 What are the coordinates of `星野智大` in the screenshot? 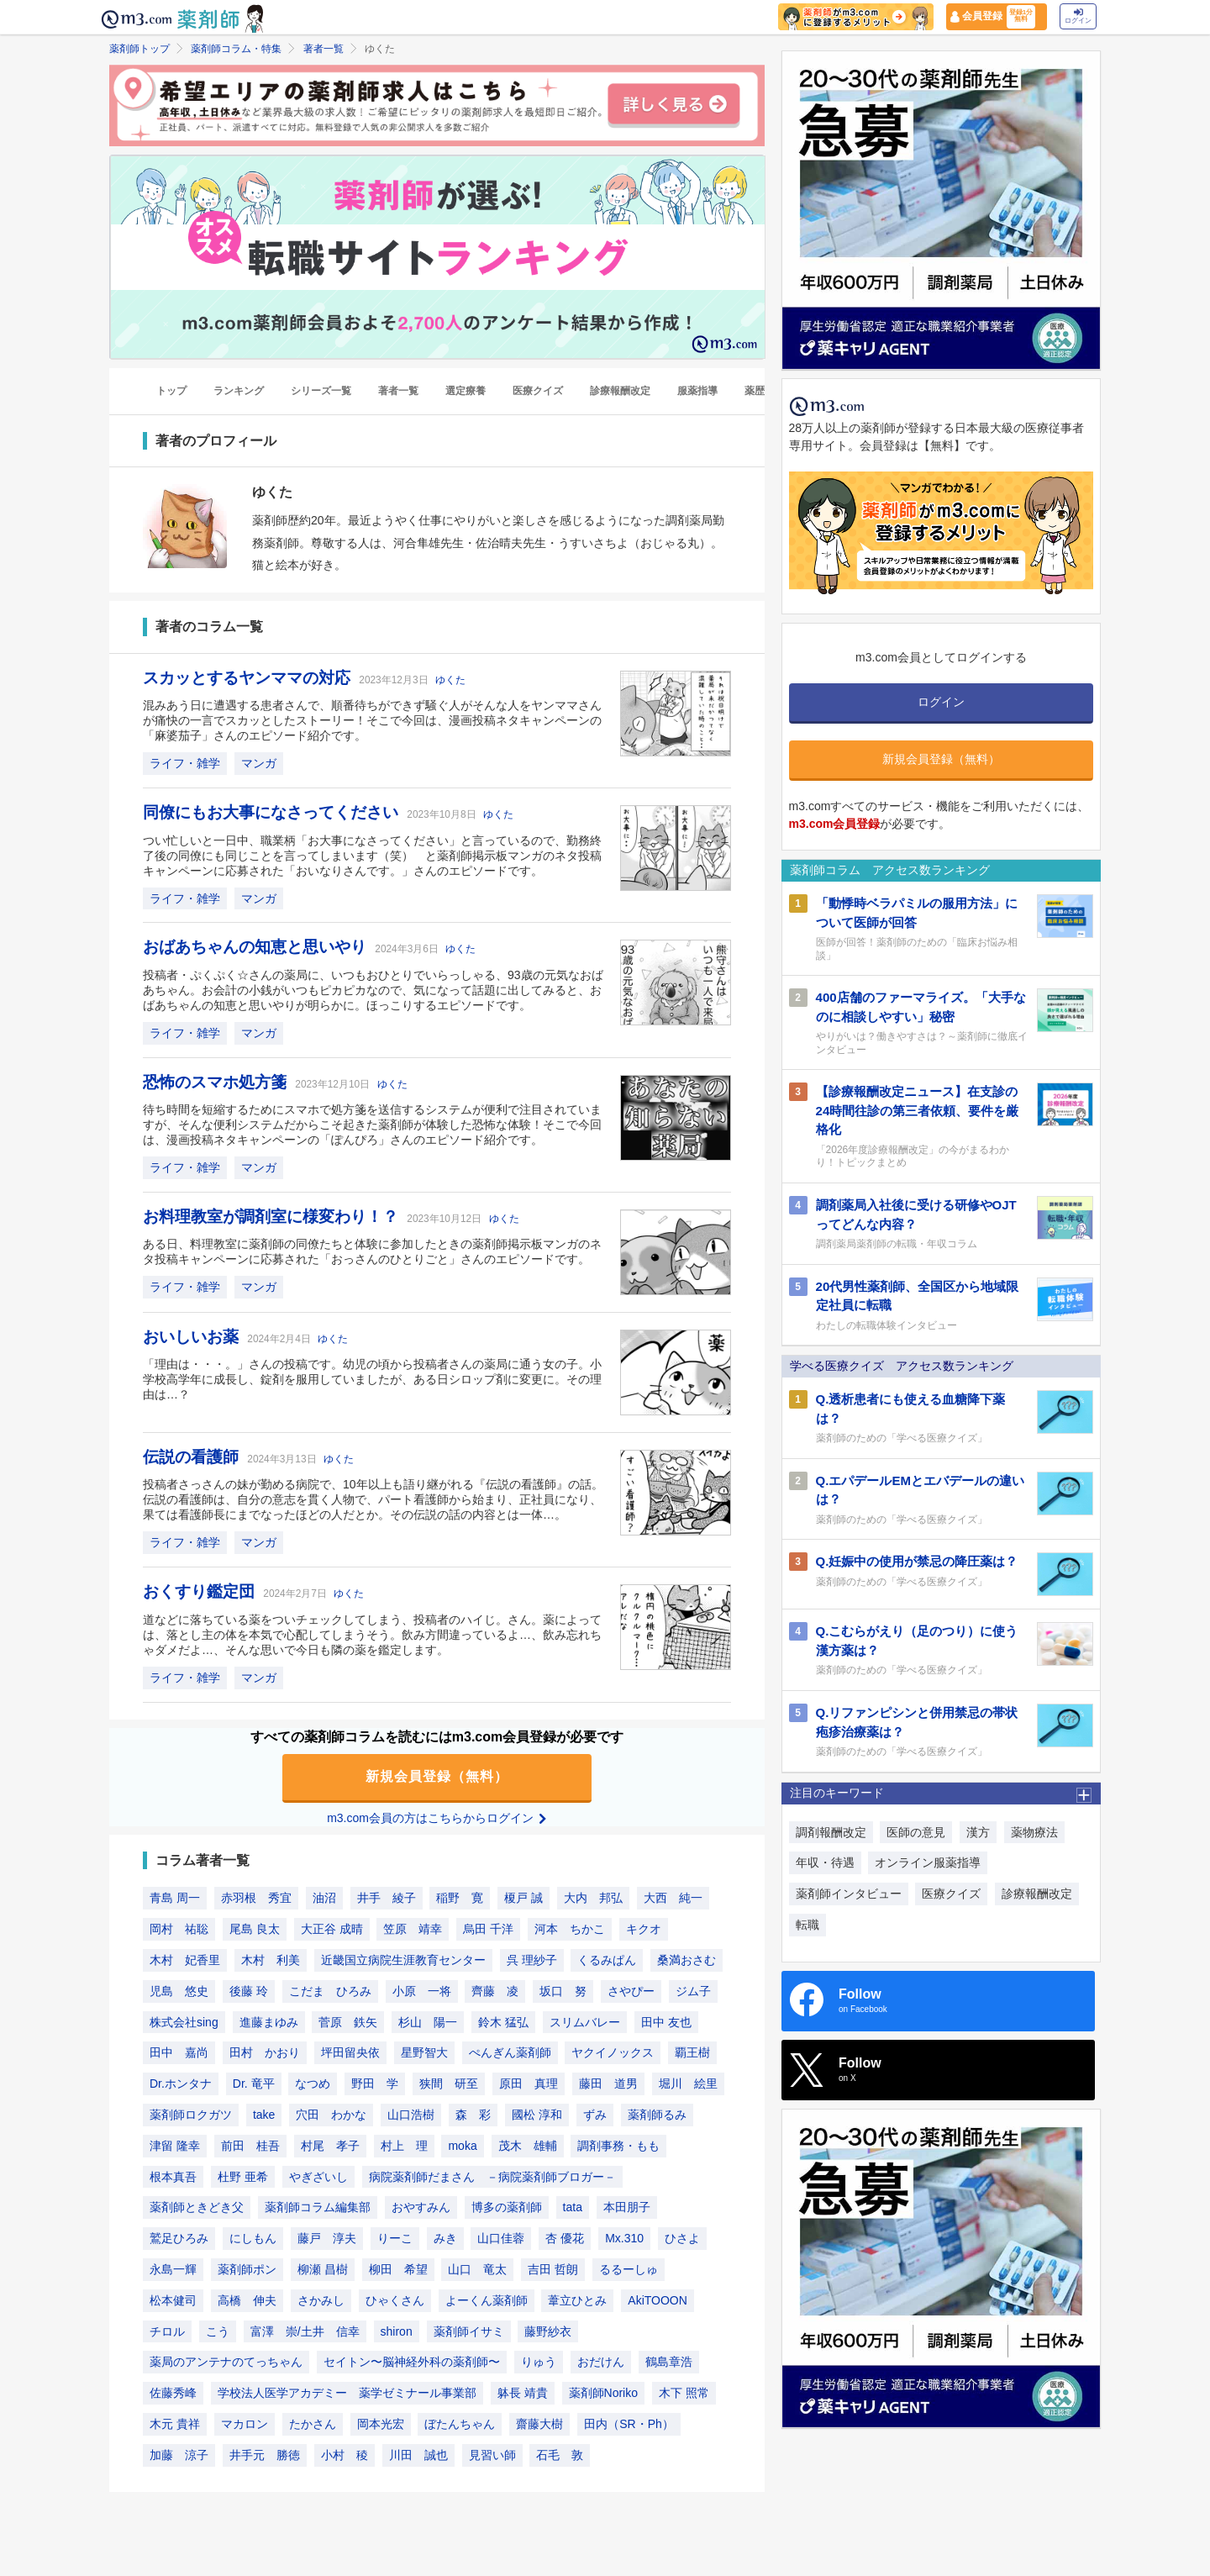 It's located at (424, 2052).